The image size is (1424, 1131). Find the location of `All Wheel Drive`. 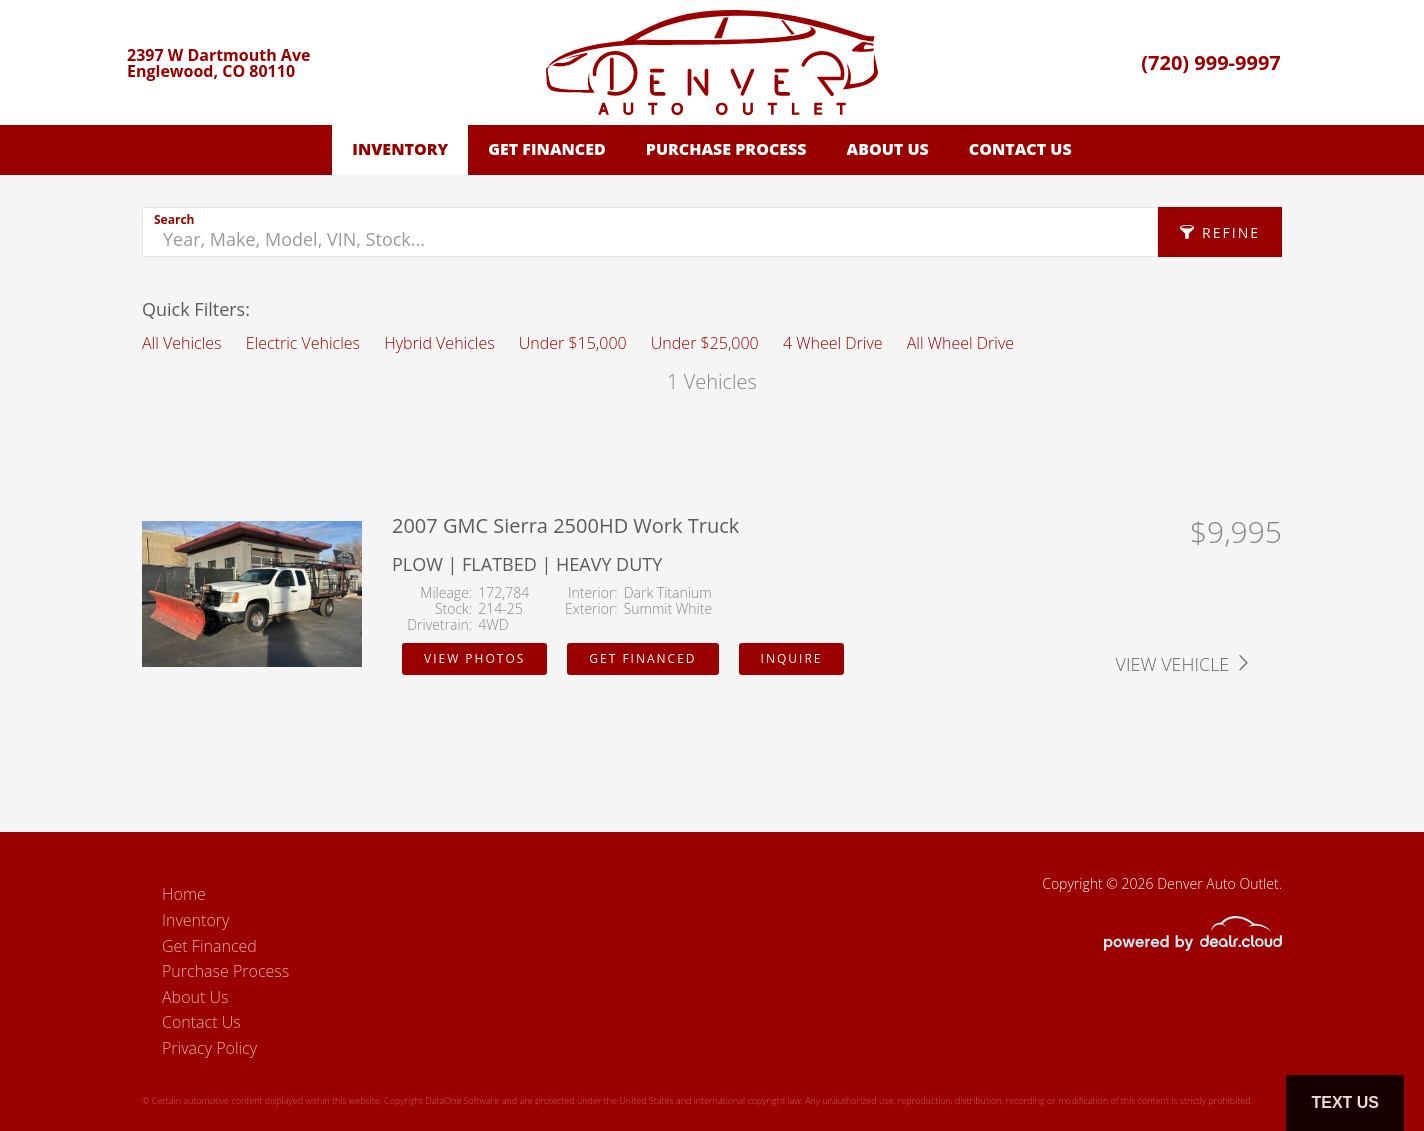

All Wheel Drive is located at coordinates (960, 343).